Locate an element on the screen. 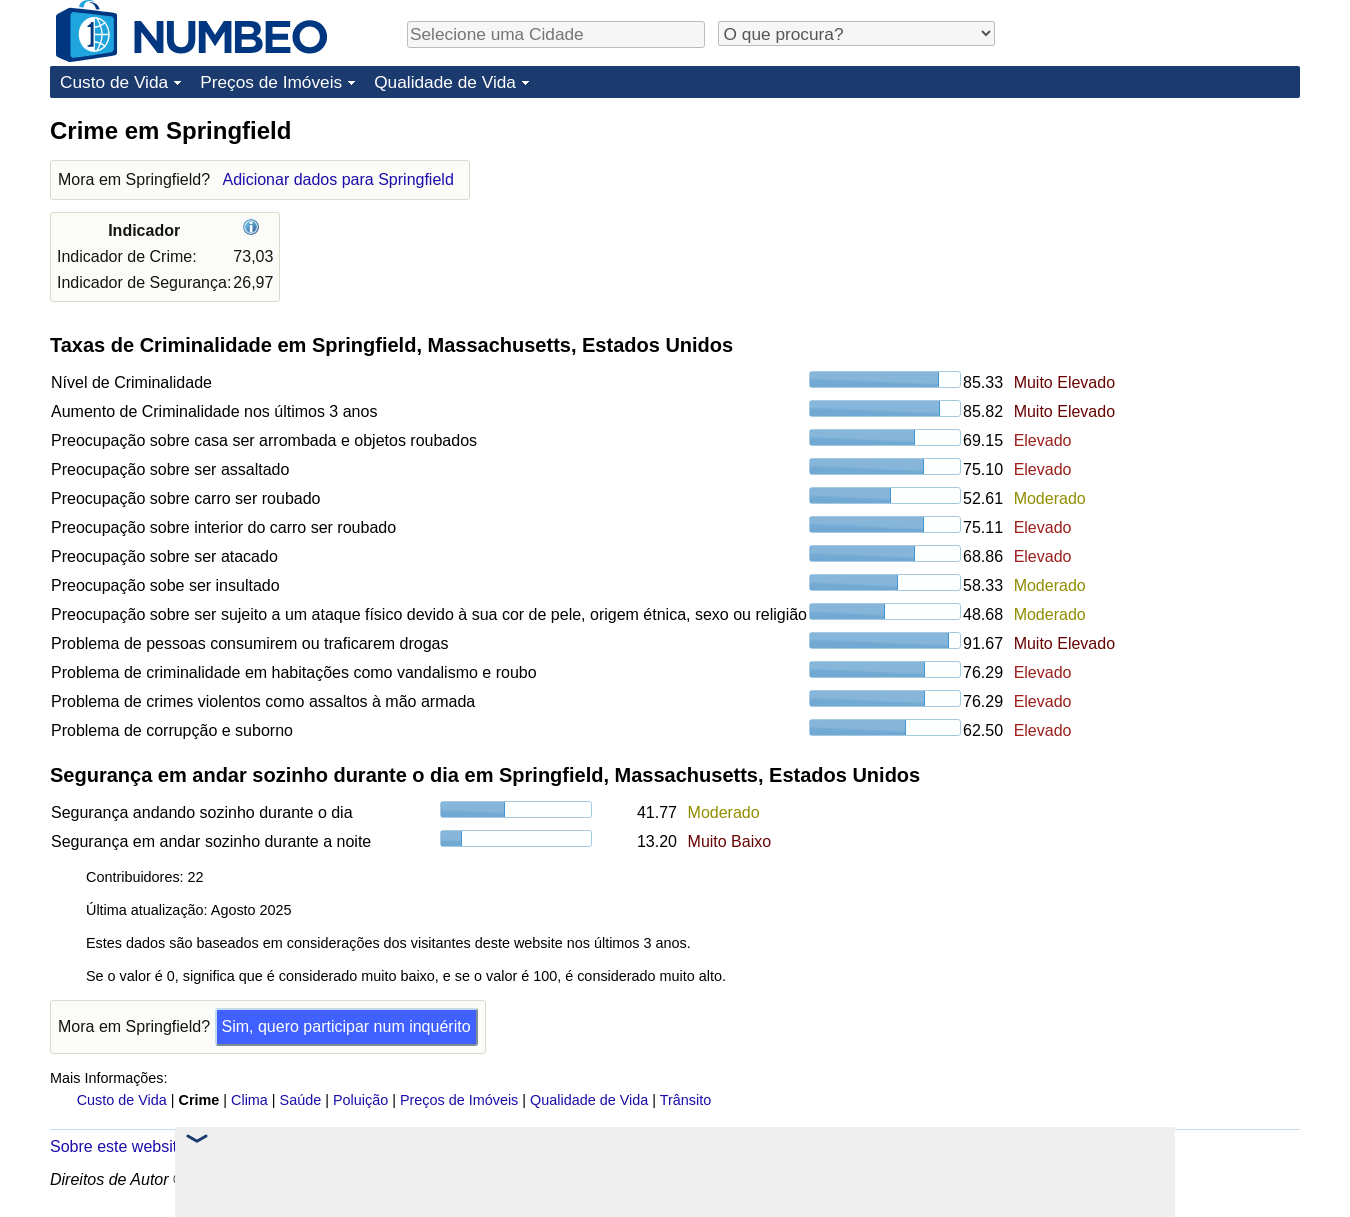 The width and height of the screenshot is (1350, 1217). Sobre este website is located at coordinates (118, 1146).